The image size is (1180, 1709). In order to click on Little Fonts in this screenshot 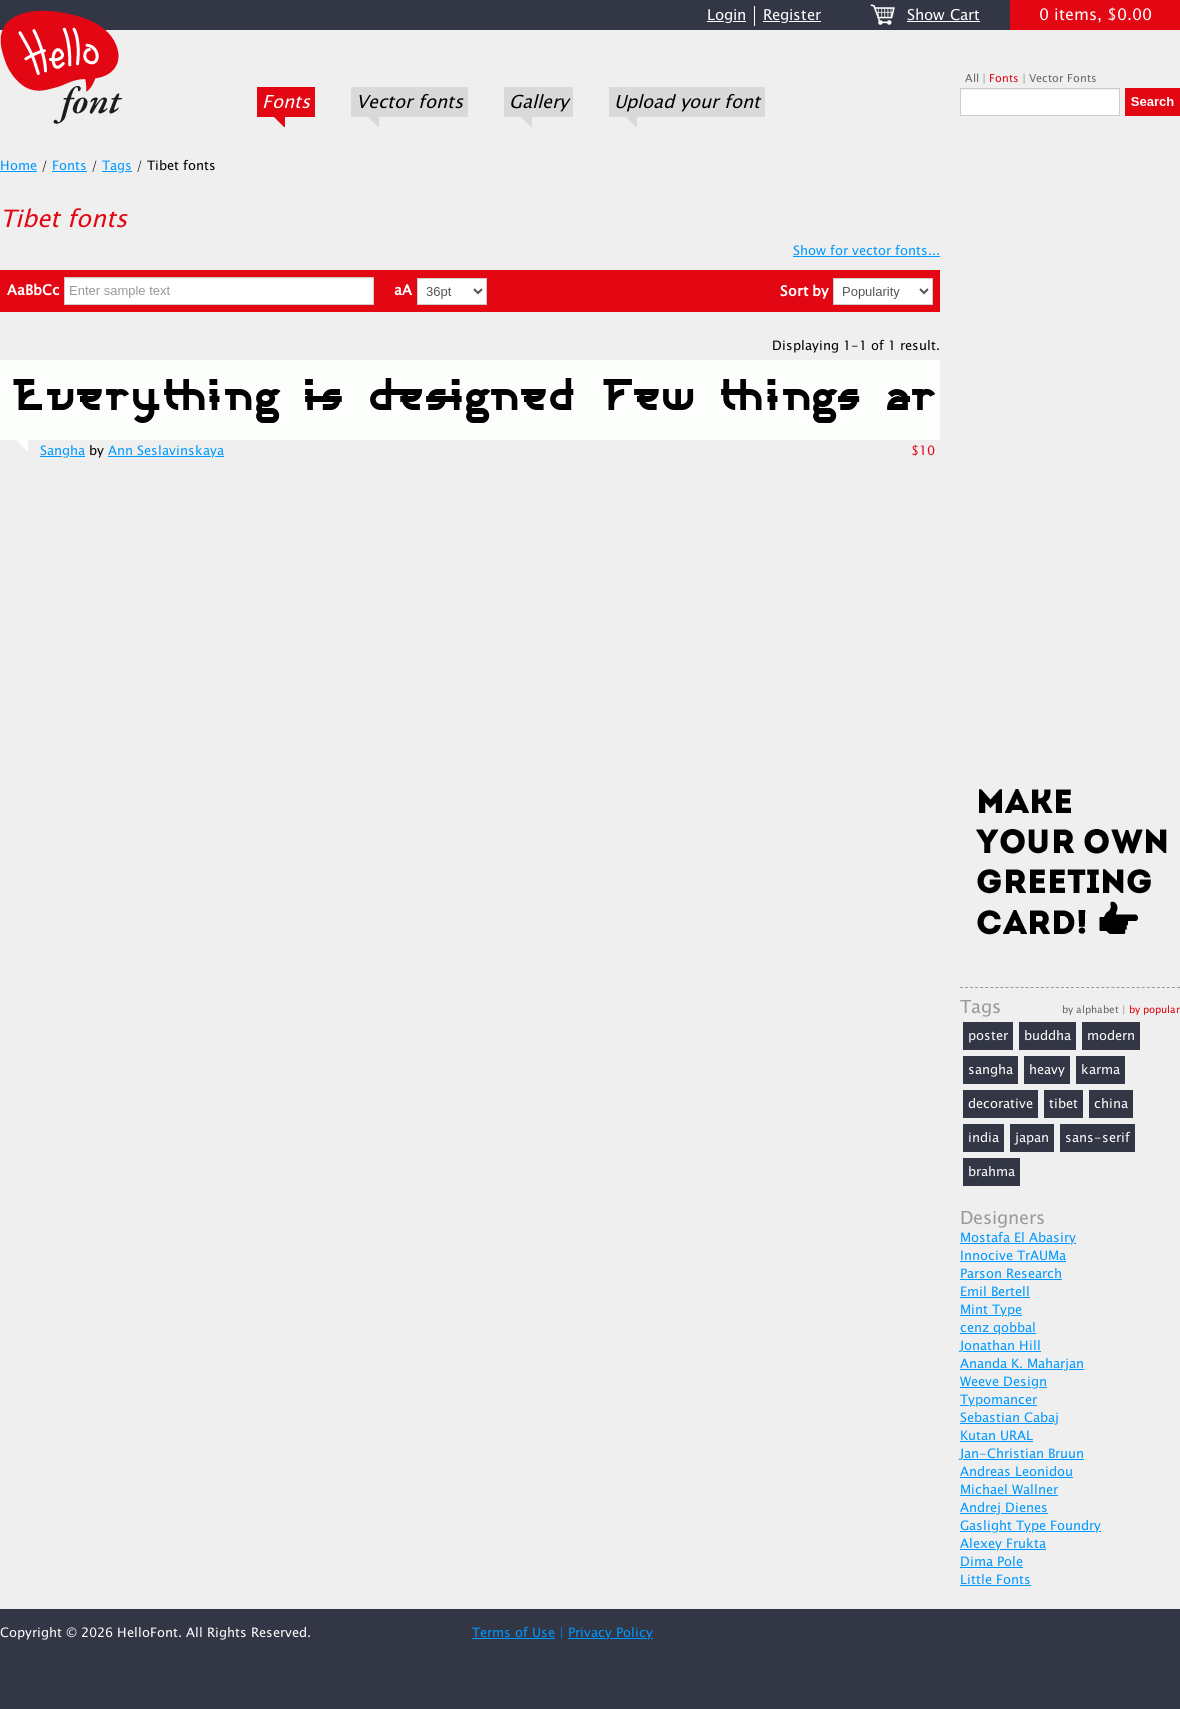, I will do `click(995, 1580)`.